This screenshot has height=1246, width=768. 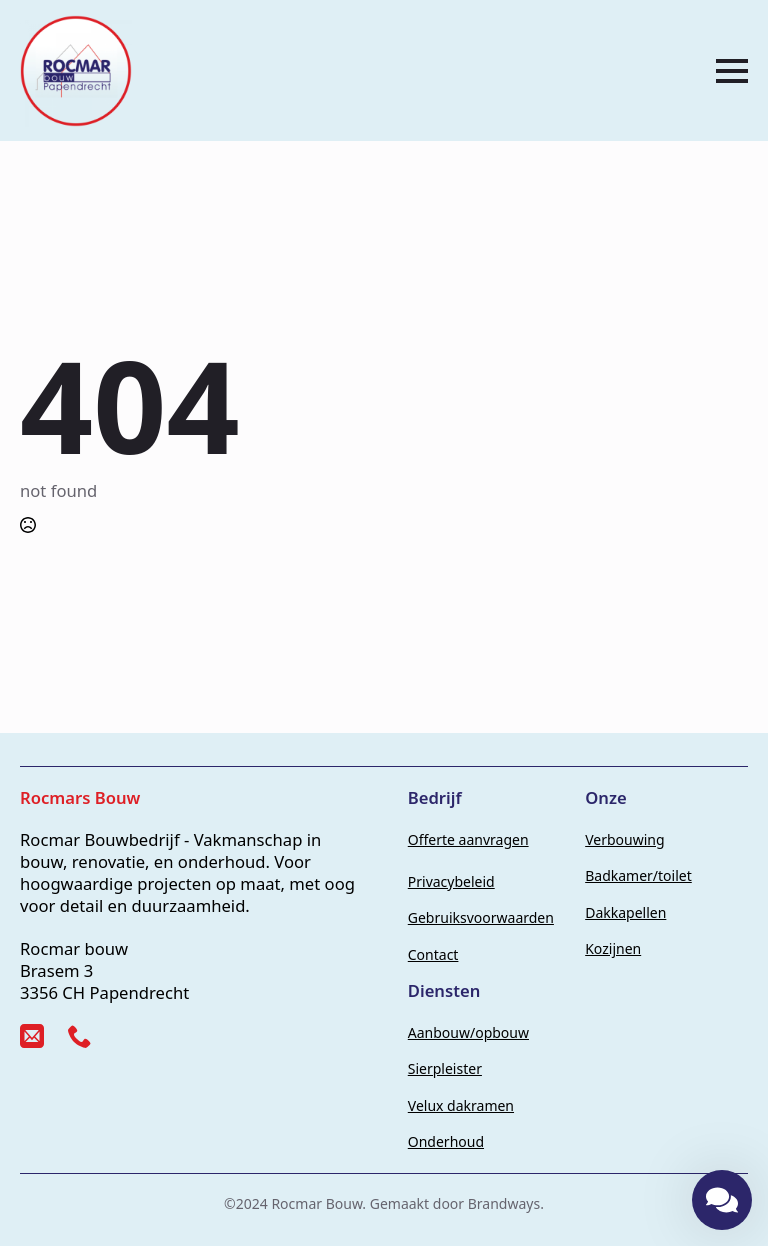 What do you see at coordinates (625, 912) in the screenshot?
I see `Dakkapellen` at bounding box center [625, 912].